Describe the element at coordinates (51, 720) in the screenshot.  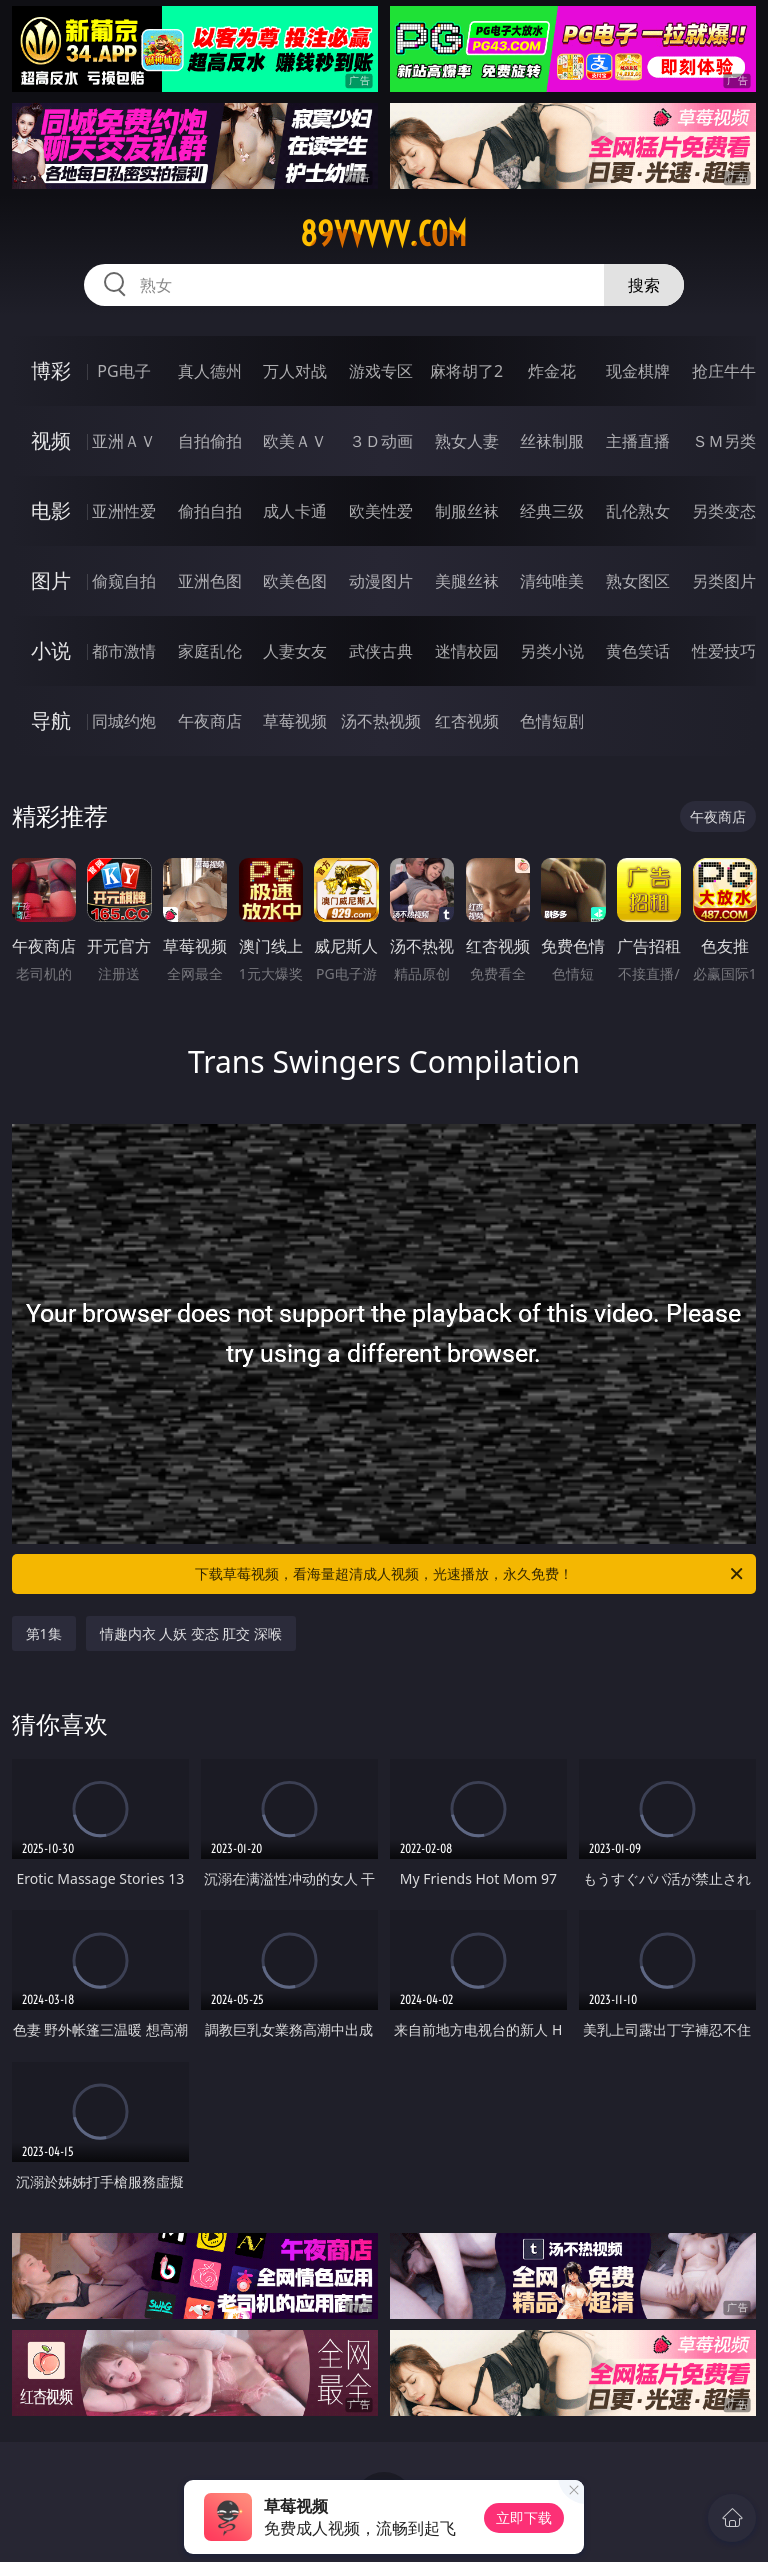
I see `导航` at that location.